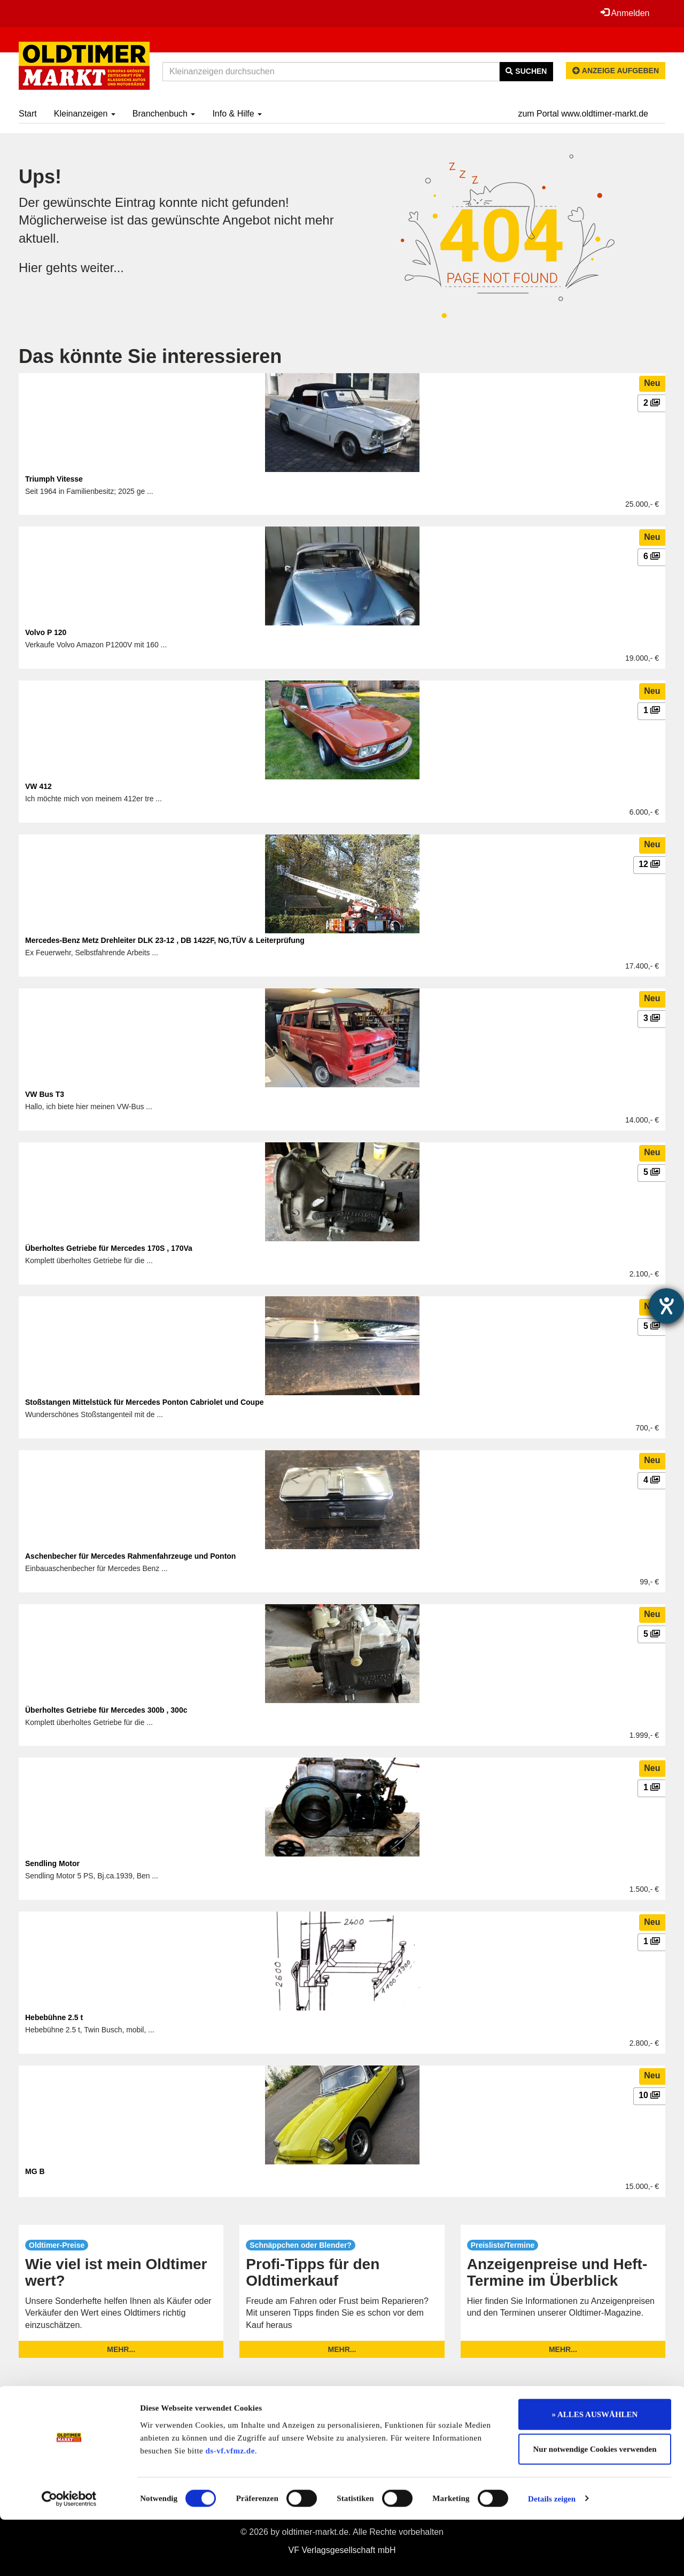 The height and width of the screenshot is (2576, 684). What do you see at coordinates (130, 1556) in the screenshot?
I see `Aschenbecher für Mercedes Rahmenfahrzeuge und Ponton` at bounding box center [130, 1556].